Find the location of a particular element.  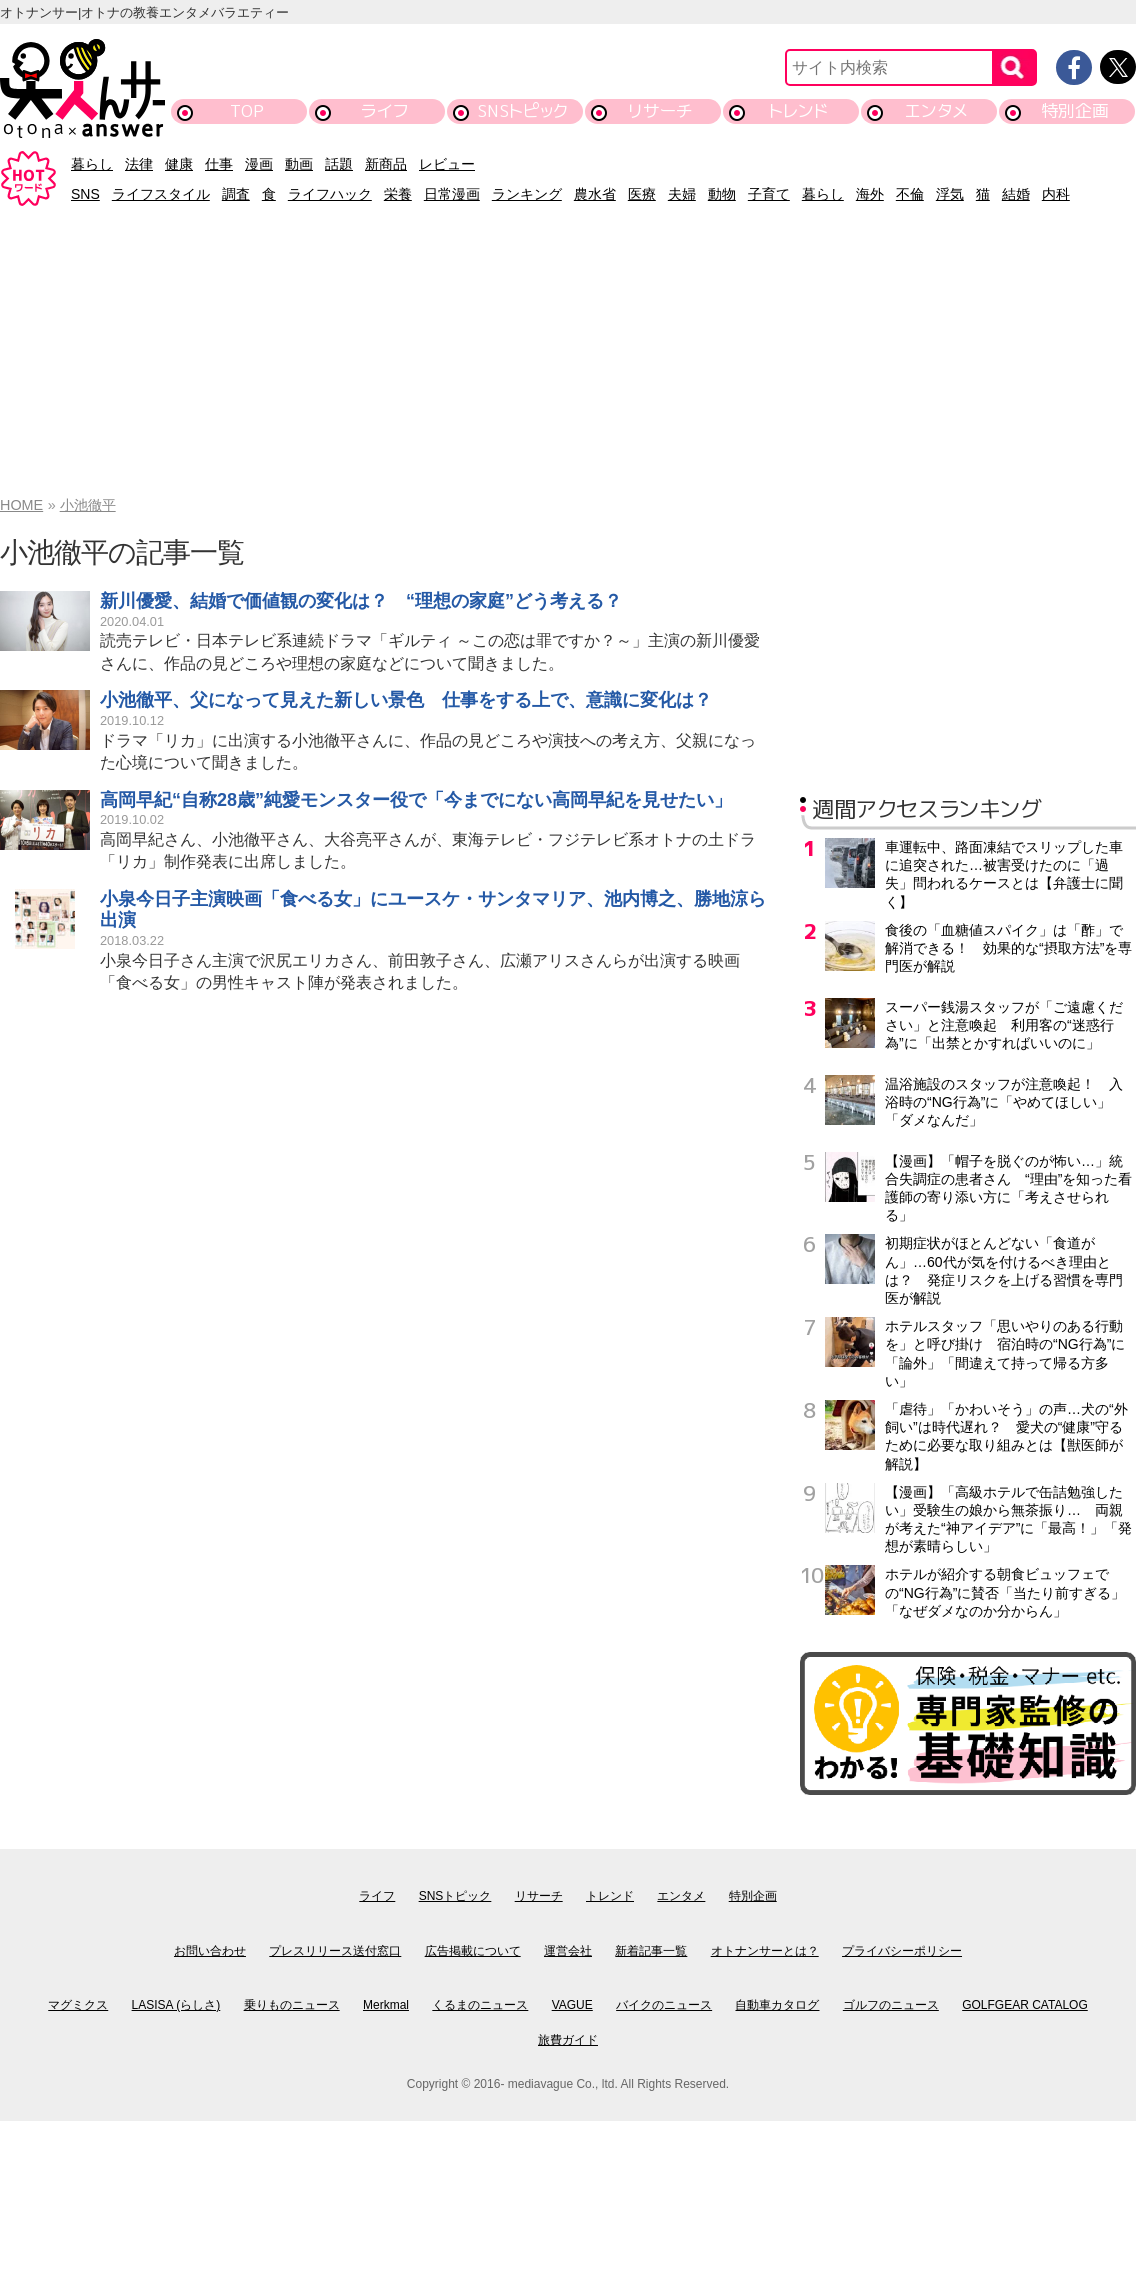

不倫 is located at coordinates (910, 194).